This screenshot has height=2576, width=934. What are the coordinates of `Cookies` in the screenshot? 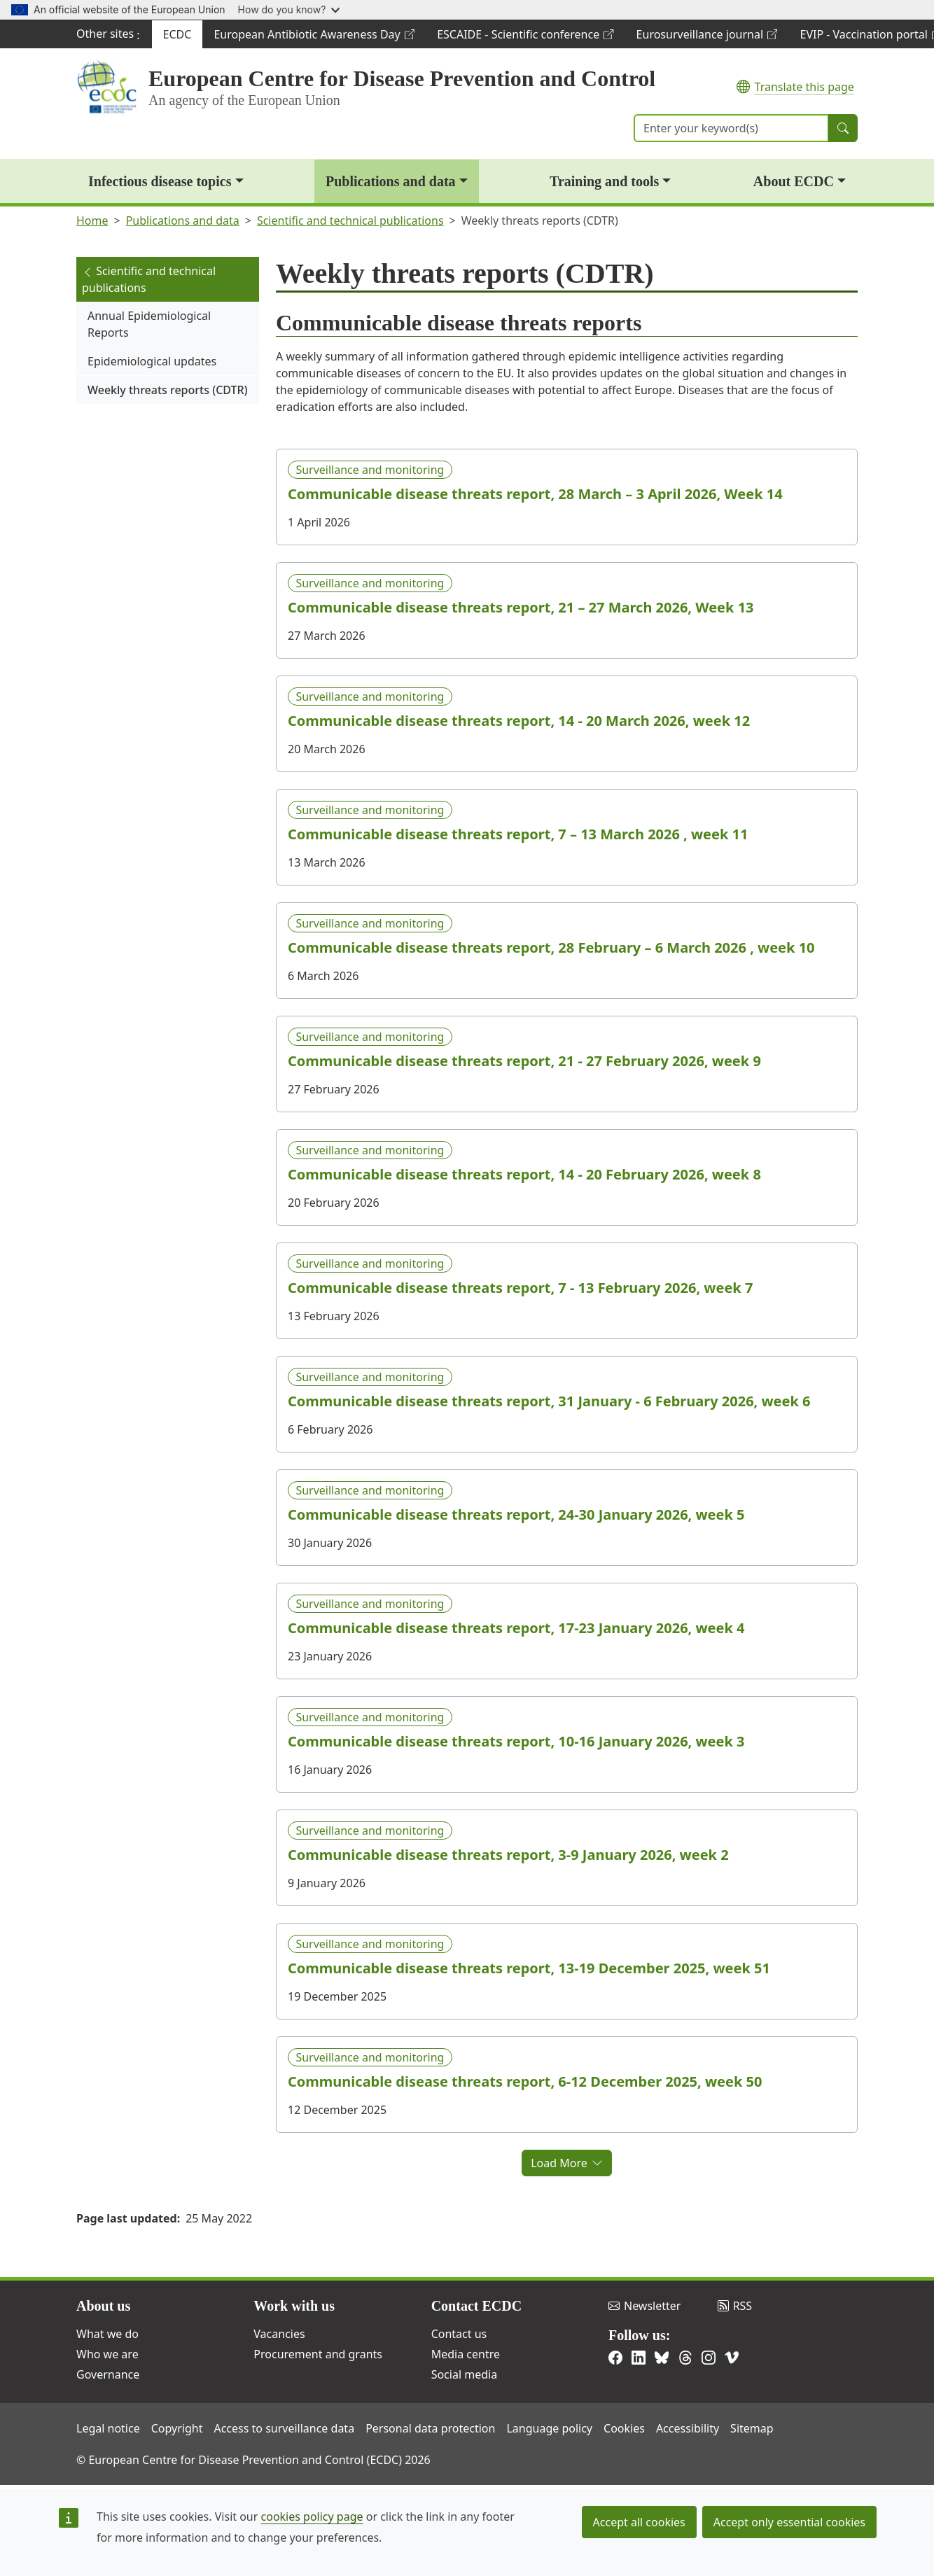 It's located at (624, 2428).